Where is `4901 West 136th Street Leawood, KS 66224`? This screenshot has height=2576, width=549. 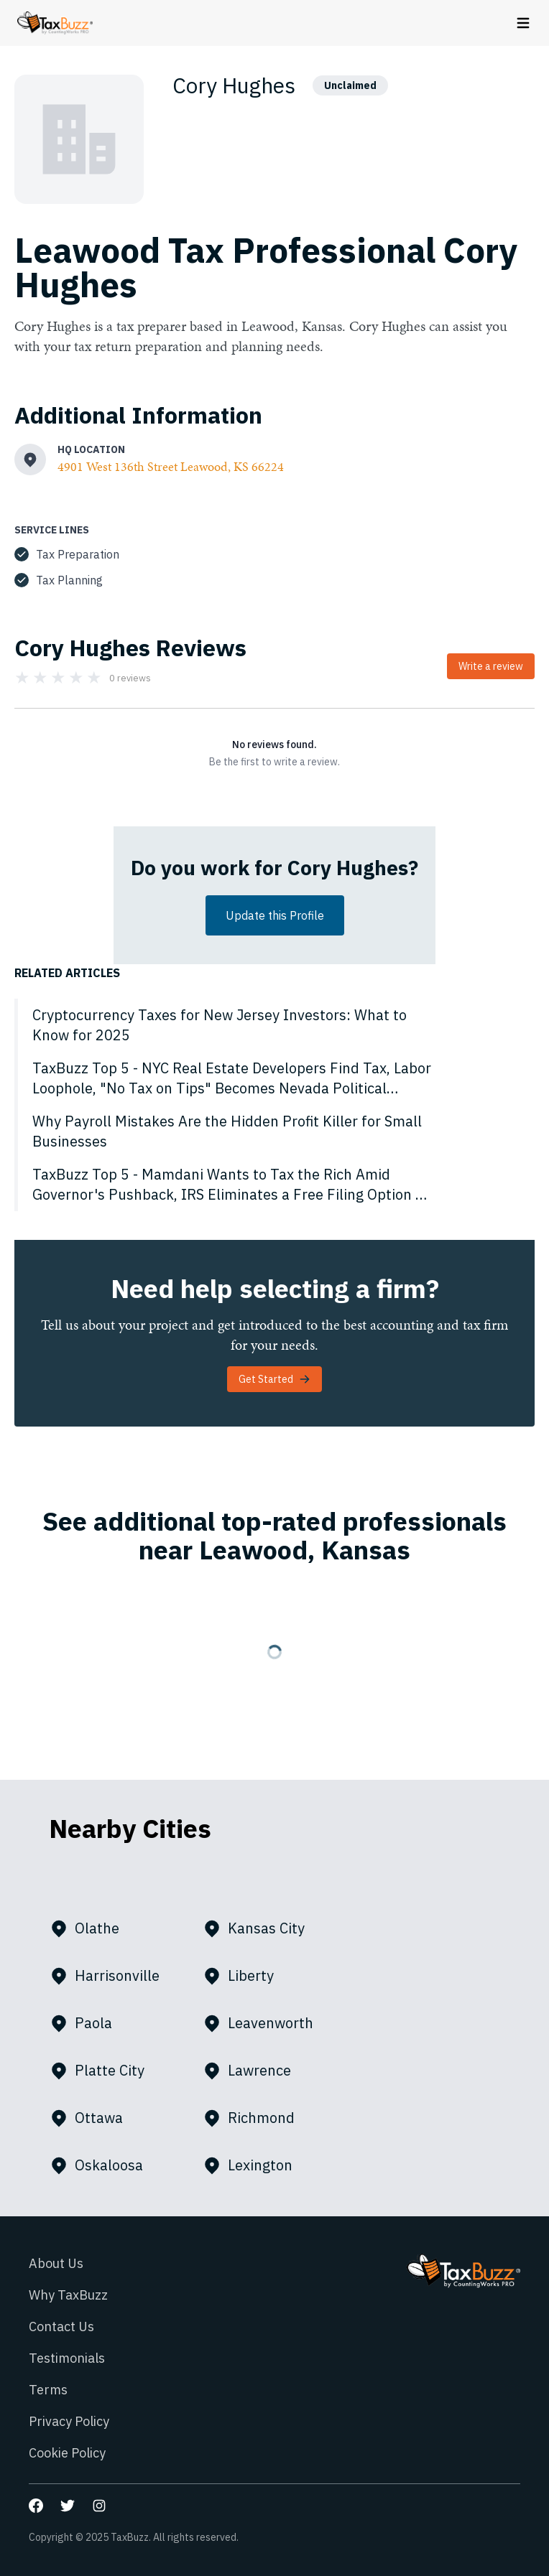
4901 West 136th Street Leawood, KS 66224 is located at coordinates (170, 466).